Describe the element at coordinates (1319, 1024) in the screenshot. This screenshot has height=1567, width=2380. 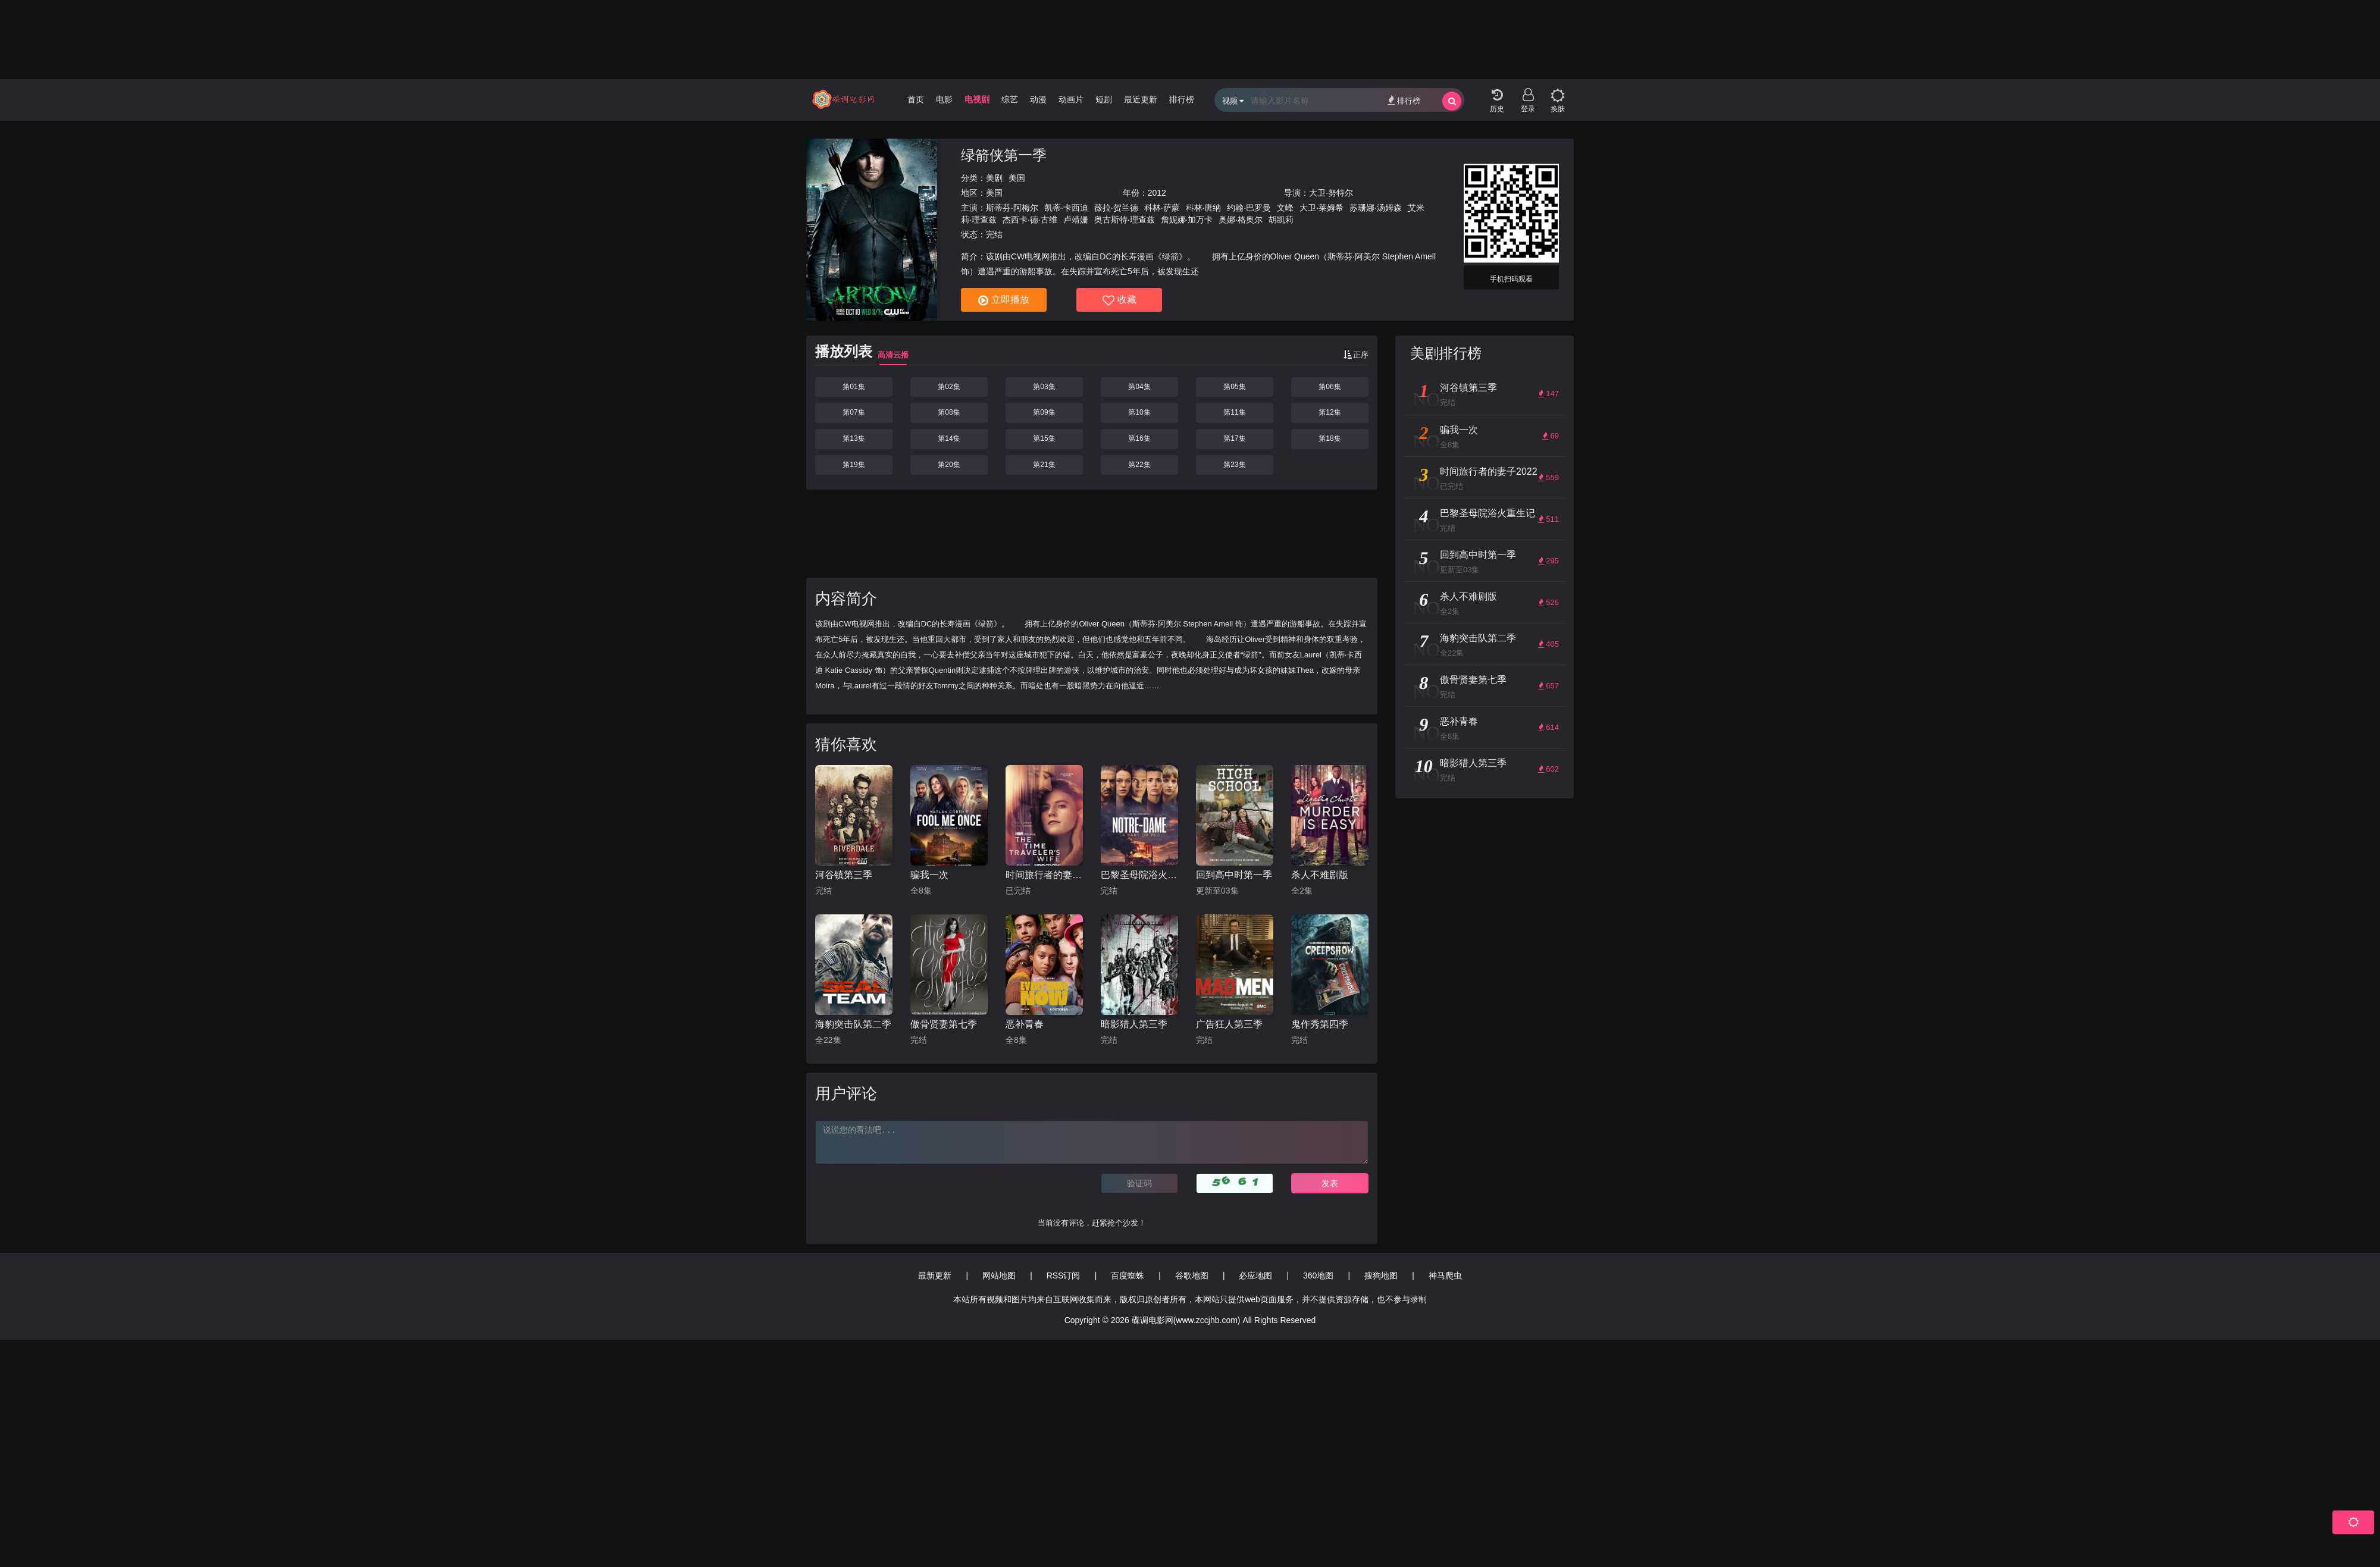
I see `鬼作秀第四季` at that location.